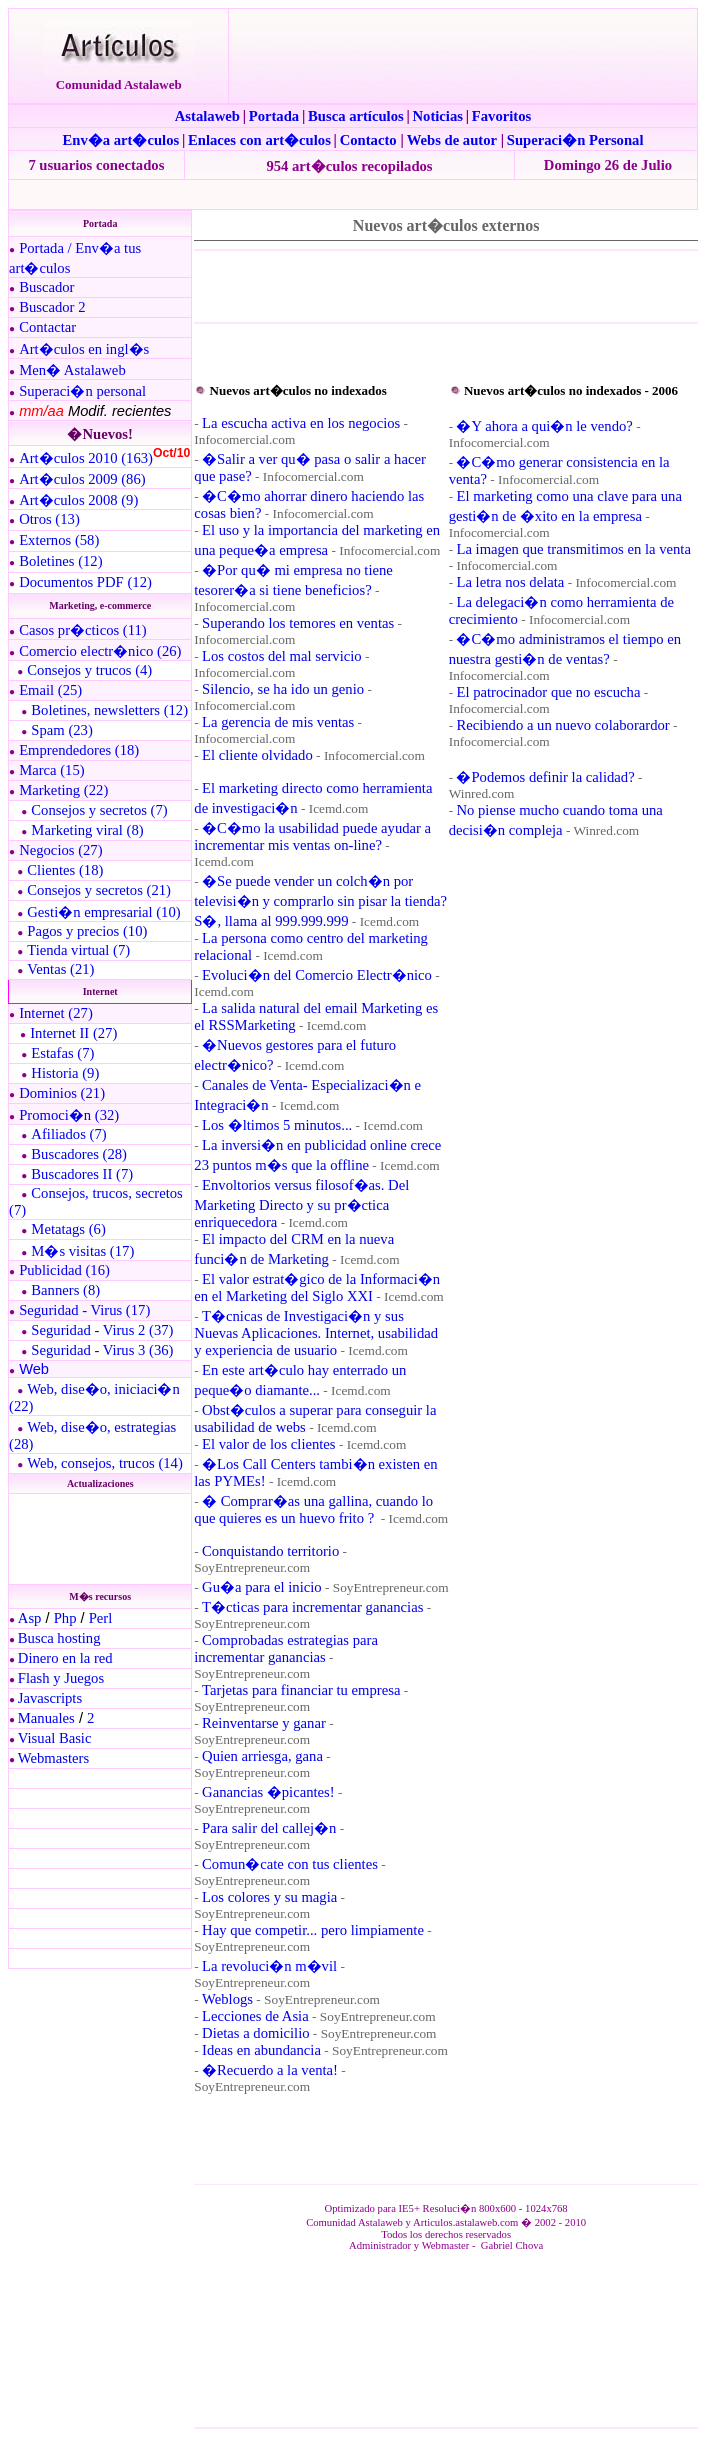 This screenshot has width=706, height=2452. What do you see at coordinates (545, 777) in the screenshot?
I see `�Podemos definir la calidad?` at bounding box center [545, 777].